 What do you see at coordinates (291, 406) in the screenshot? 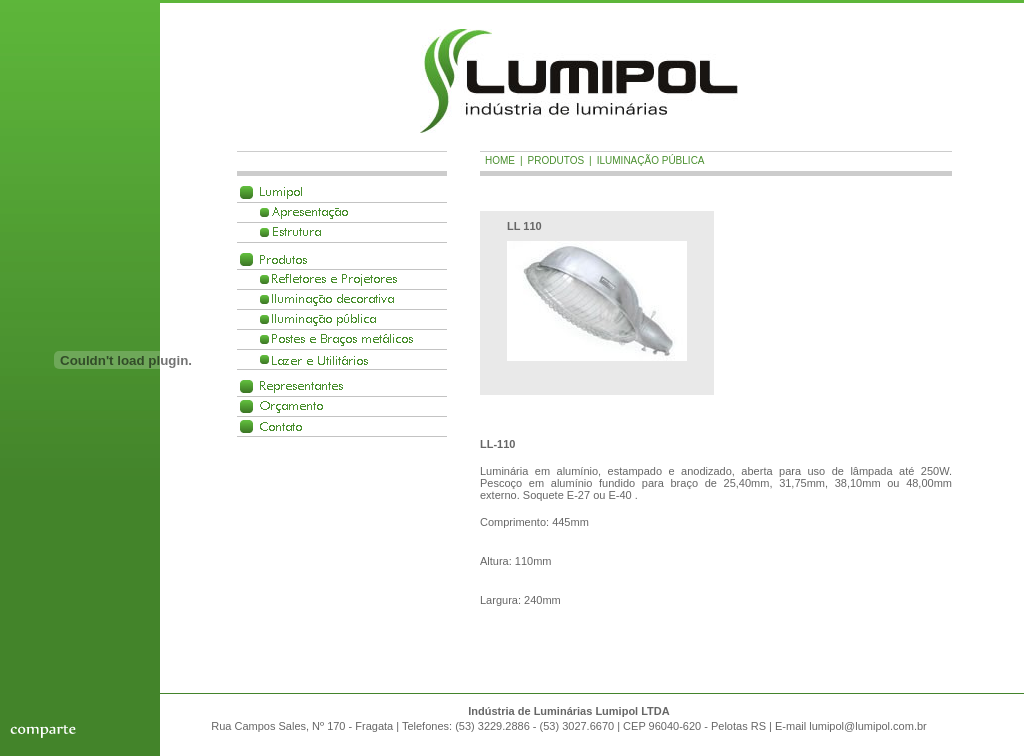
I see `Or�amento` at bounding box center [291, 406].